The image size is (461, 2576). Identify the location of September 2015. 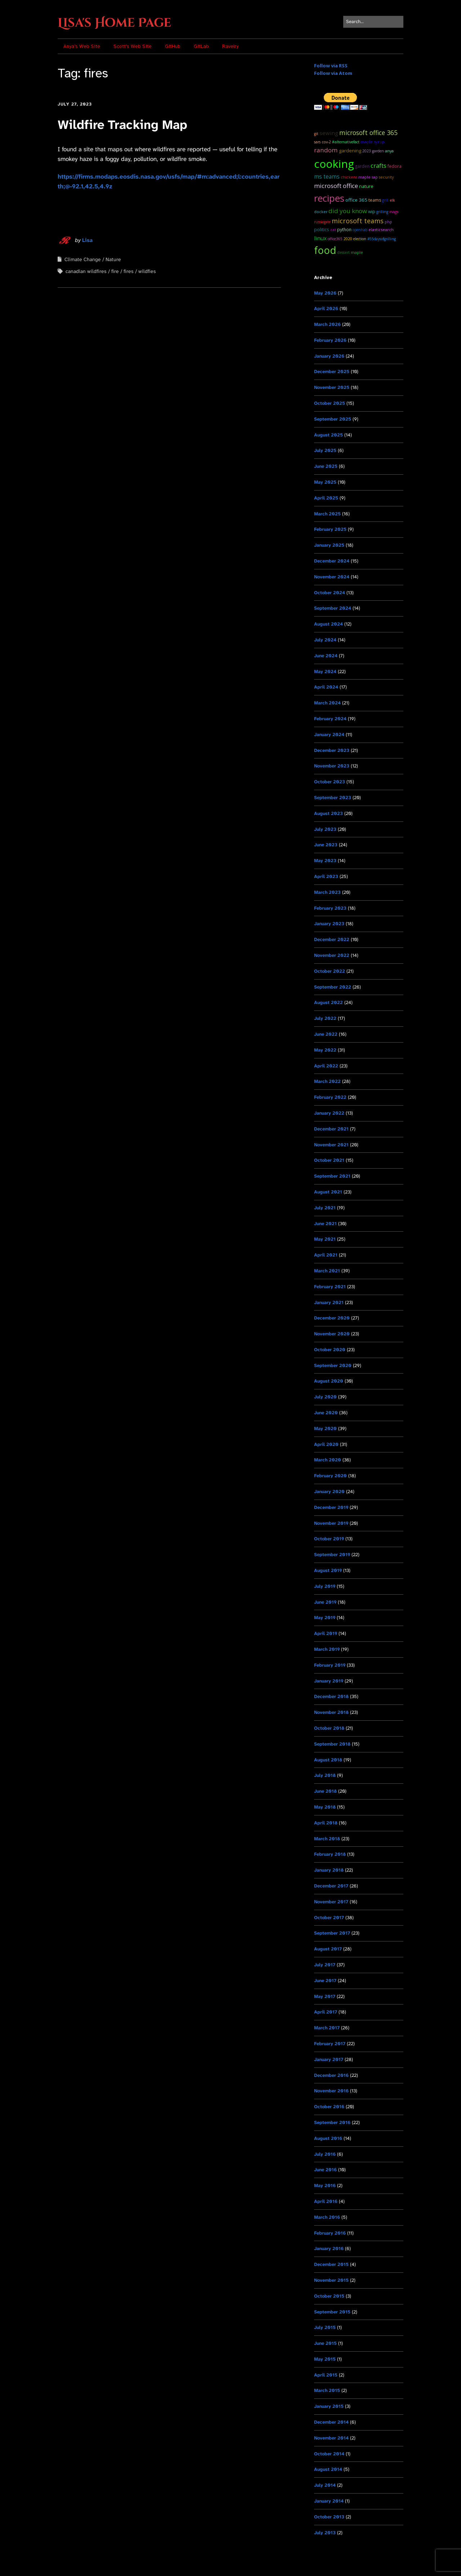
(332, 2312).